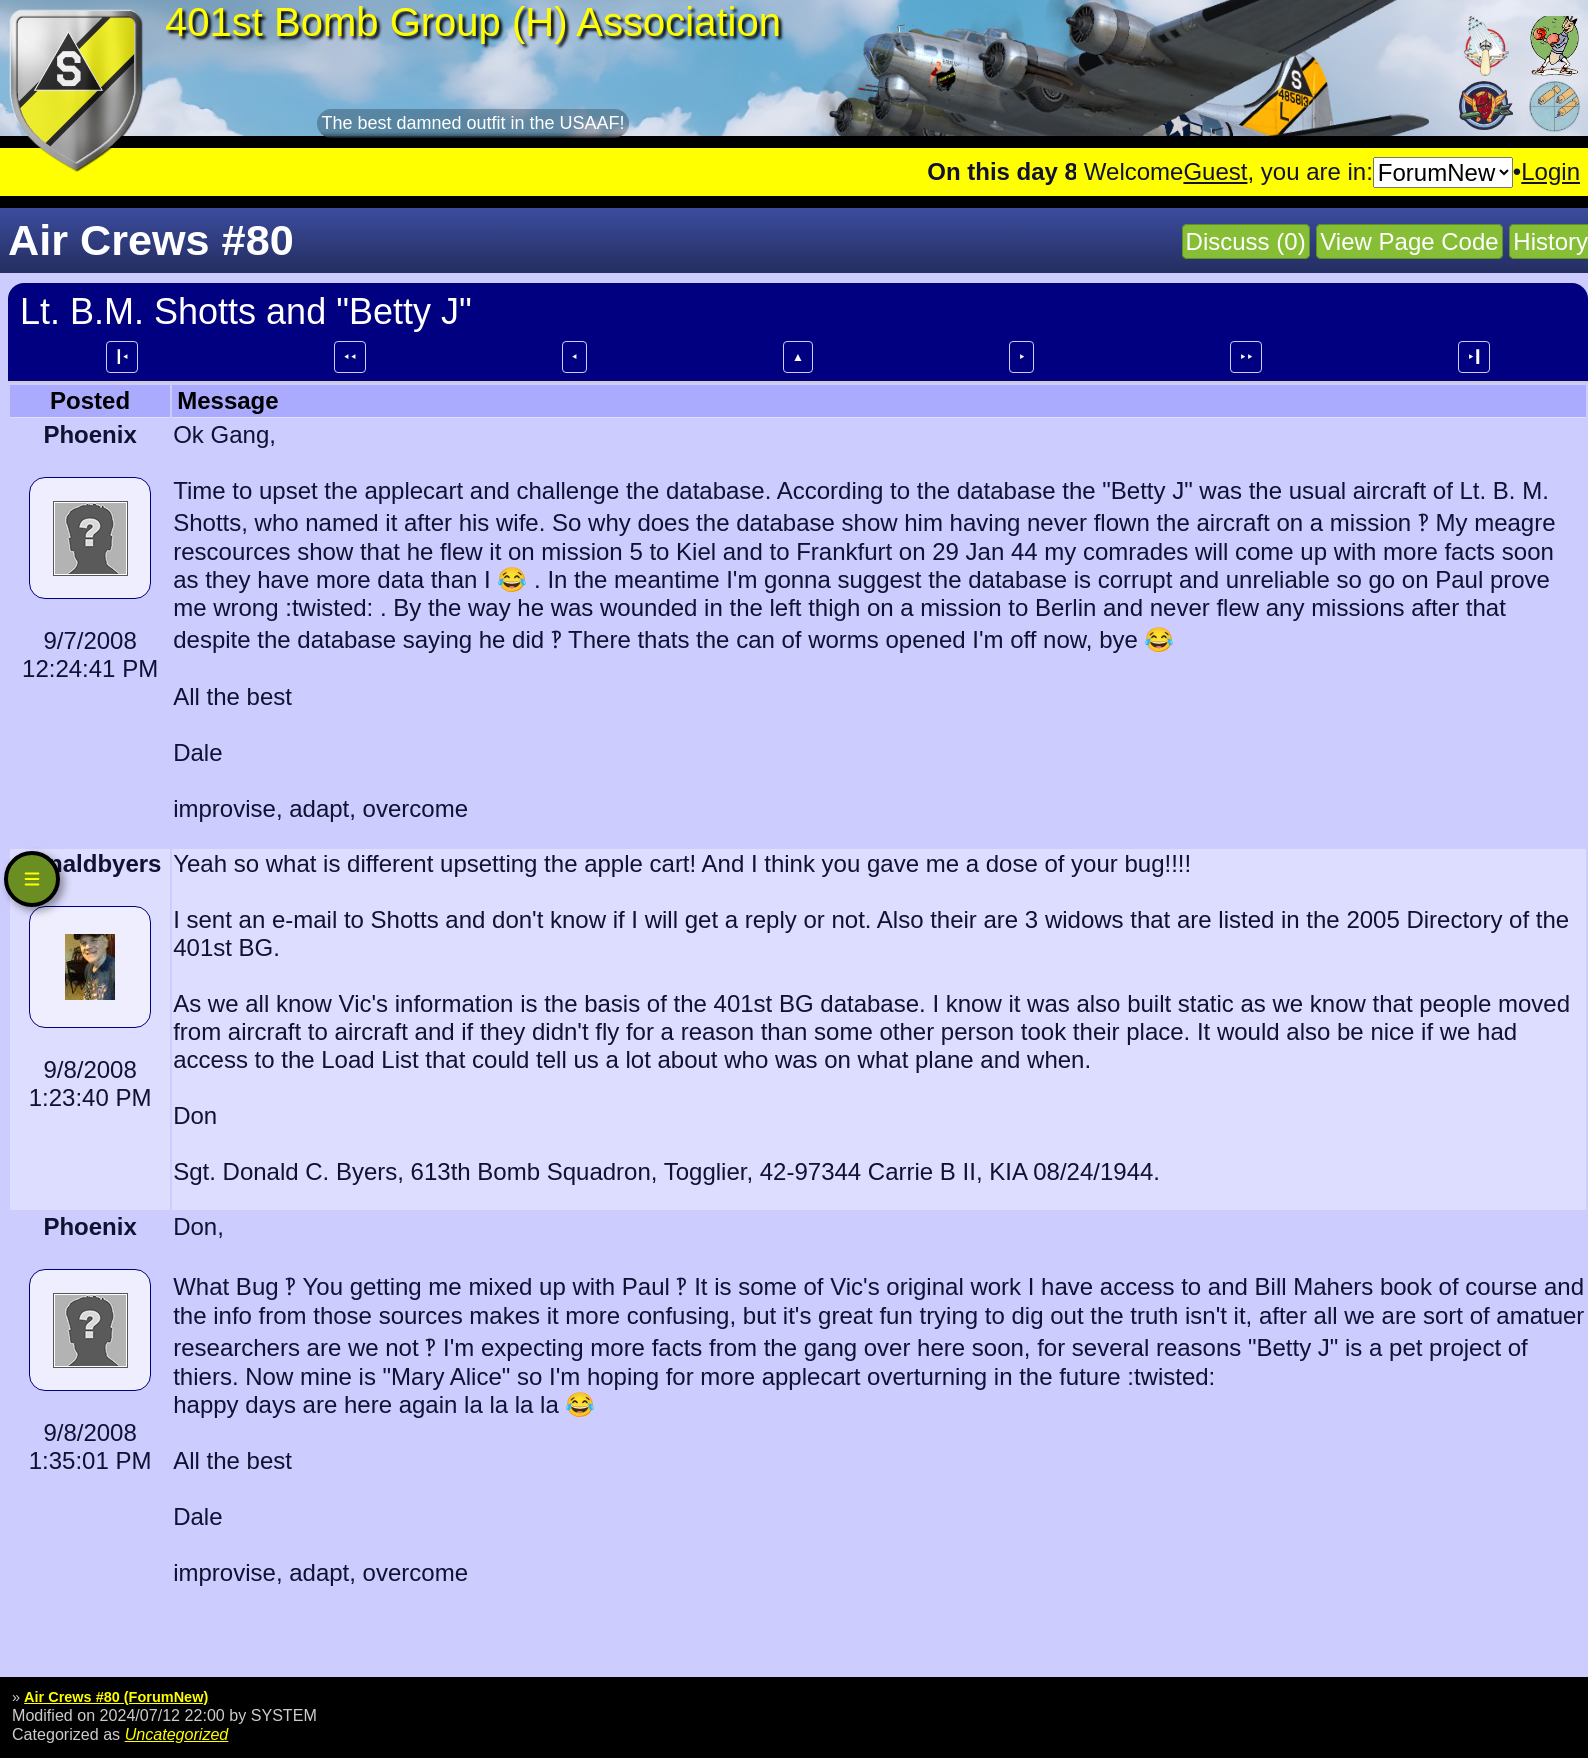 This screenshot has height=1758, width=1588. What do you see at coordinates (350, 357) in the screenshot?
I see `⯇⯇` at bounding box center [350, 357].